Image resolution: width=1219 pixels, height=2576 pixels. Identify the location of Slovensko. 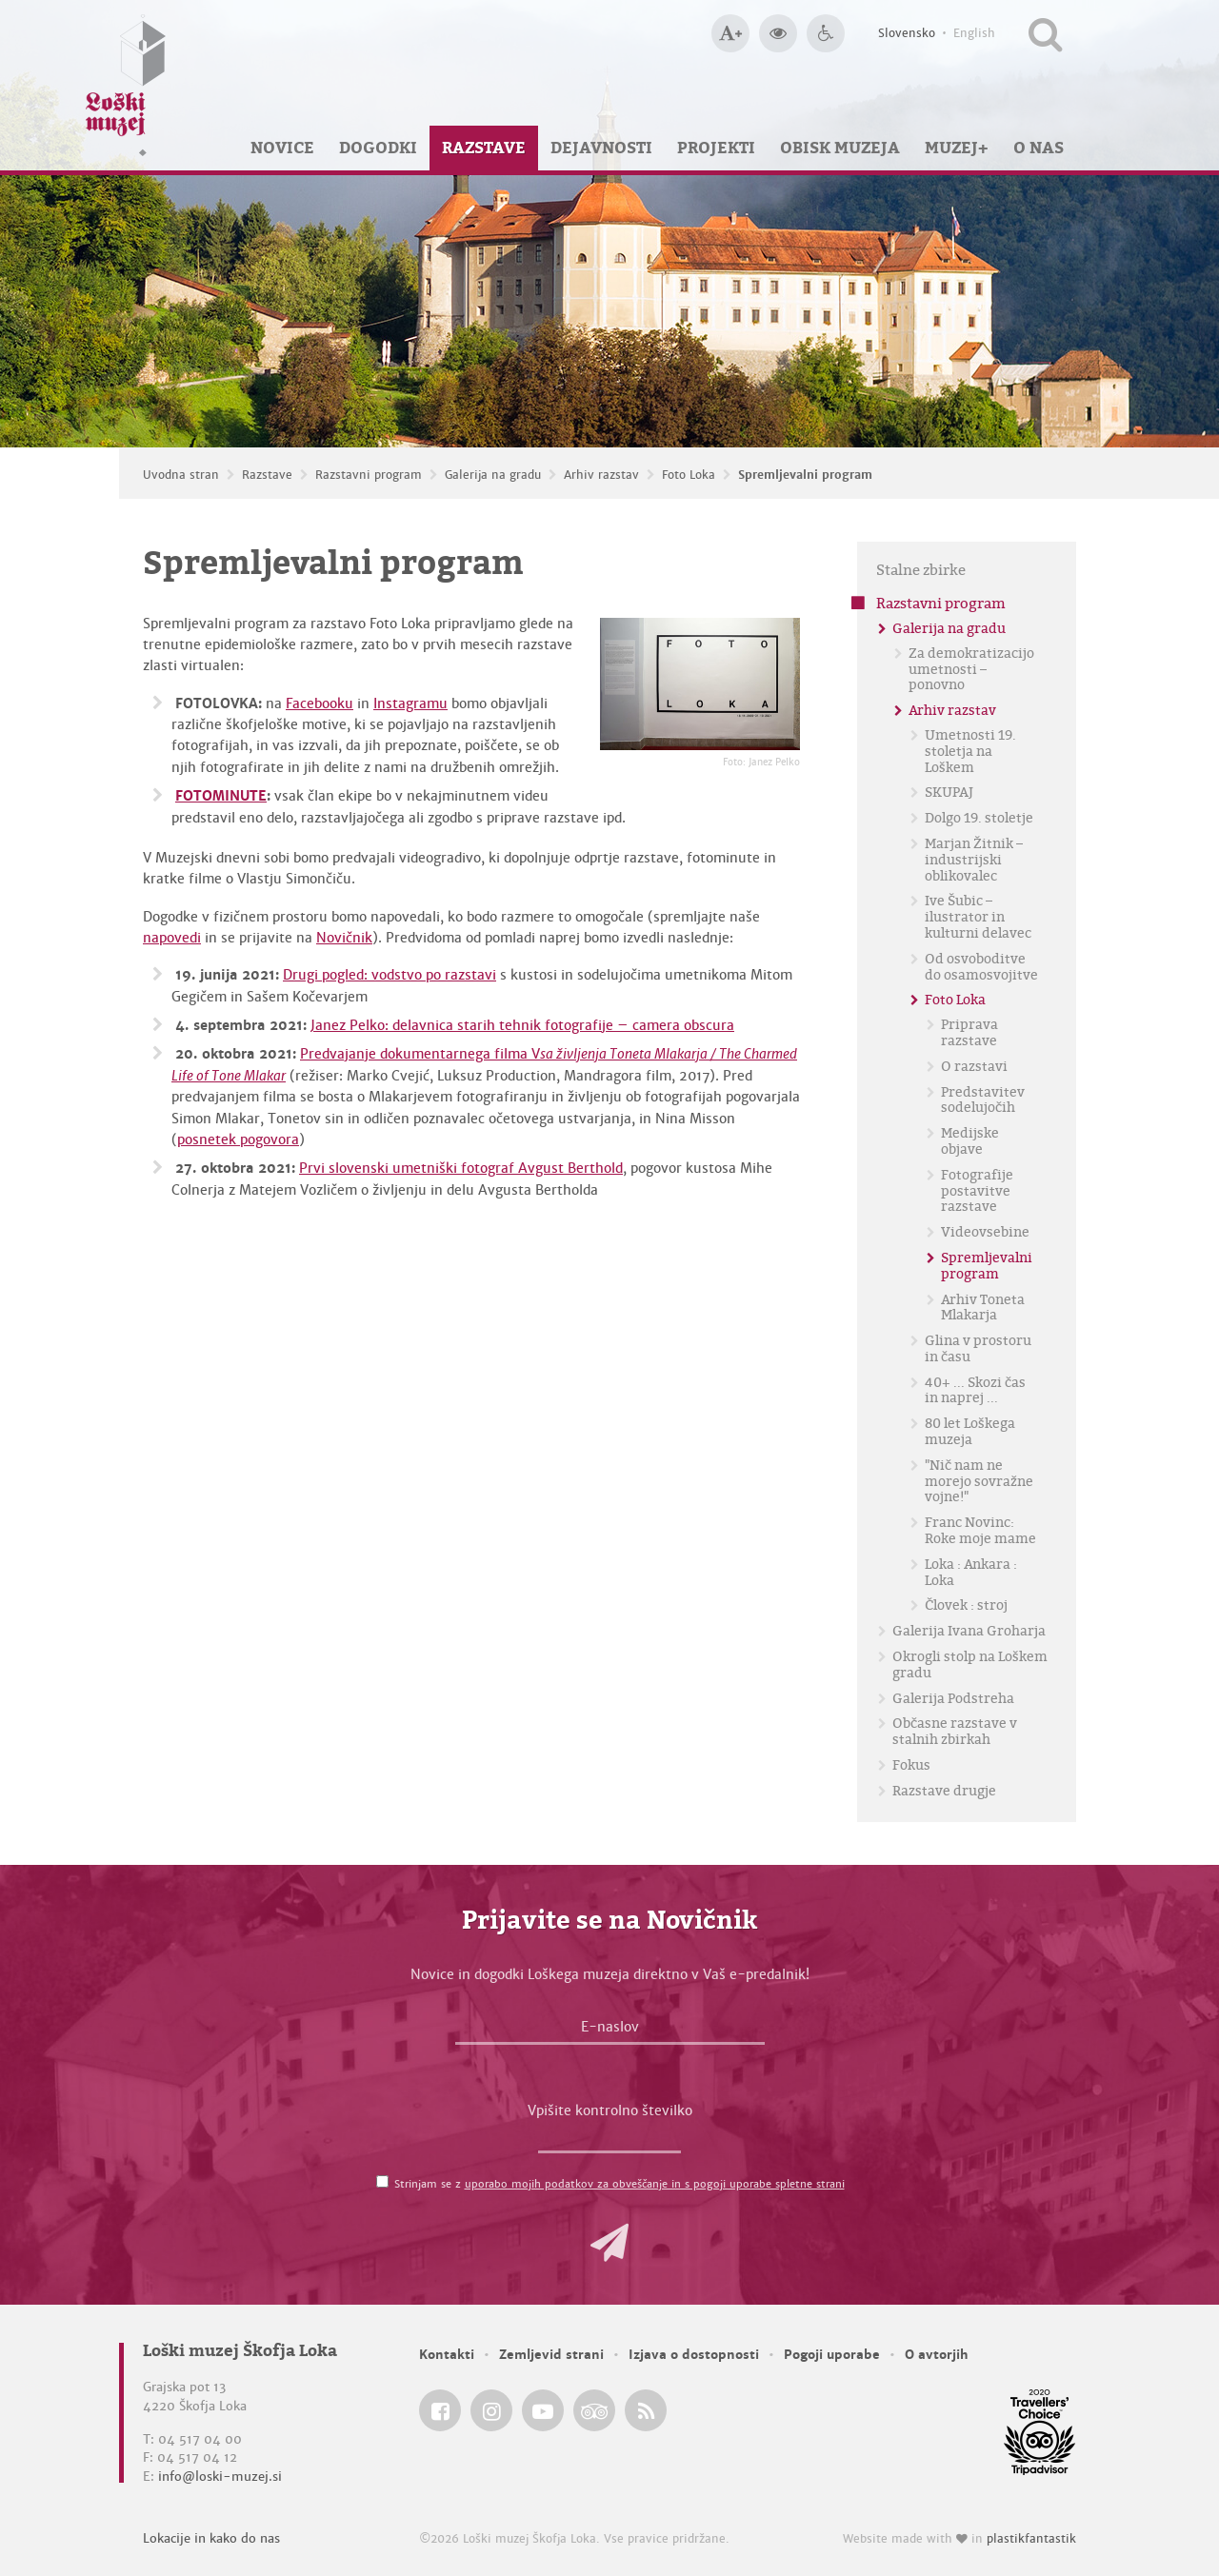
(906, 33).